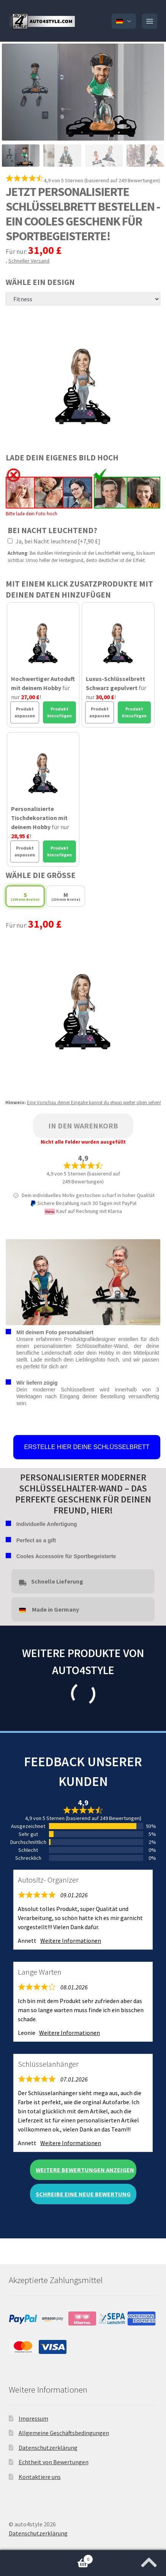 The image size is (166, 2576). Describe the element at coordinates (54, 2462) in the screenshot. I see `Echtheit von Bewertungen` at that location.